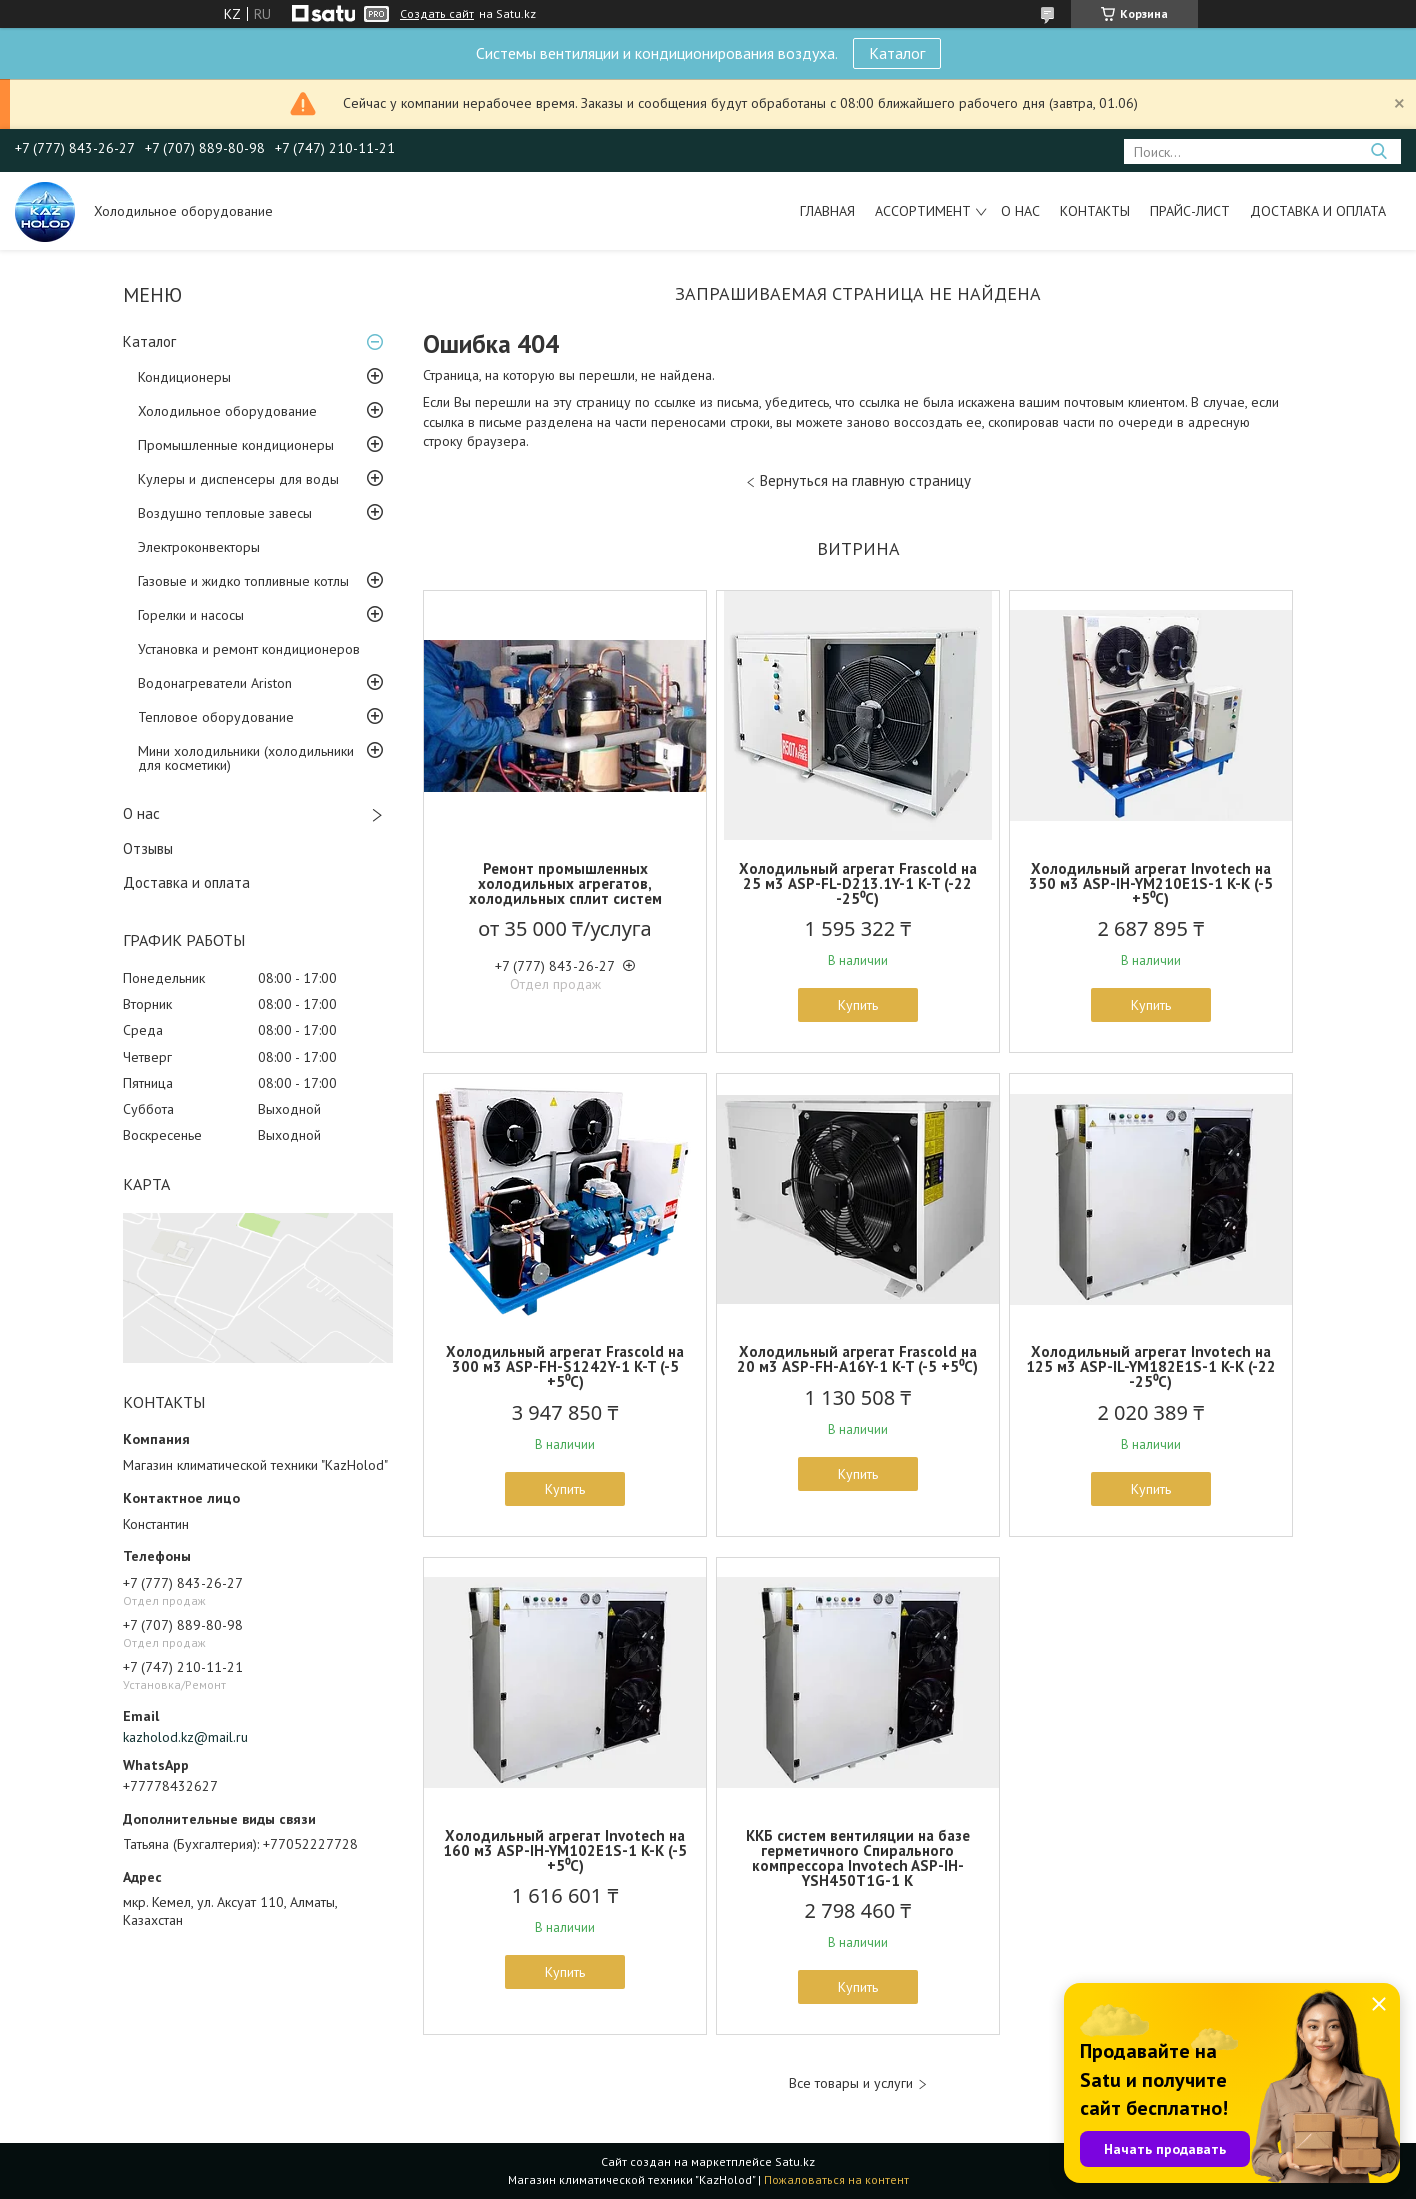 Image resolution: width=1416 pixels, height=2199 pixels. Describe the element at coordinates (836, 2179) in the screenshot. I see `Пожаловаться на контент` at that location.